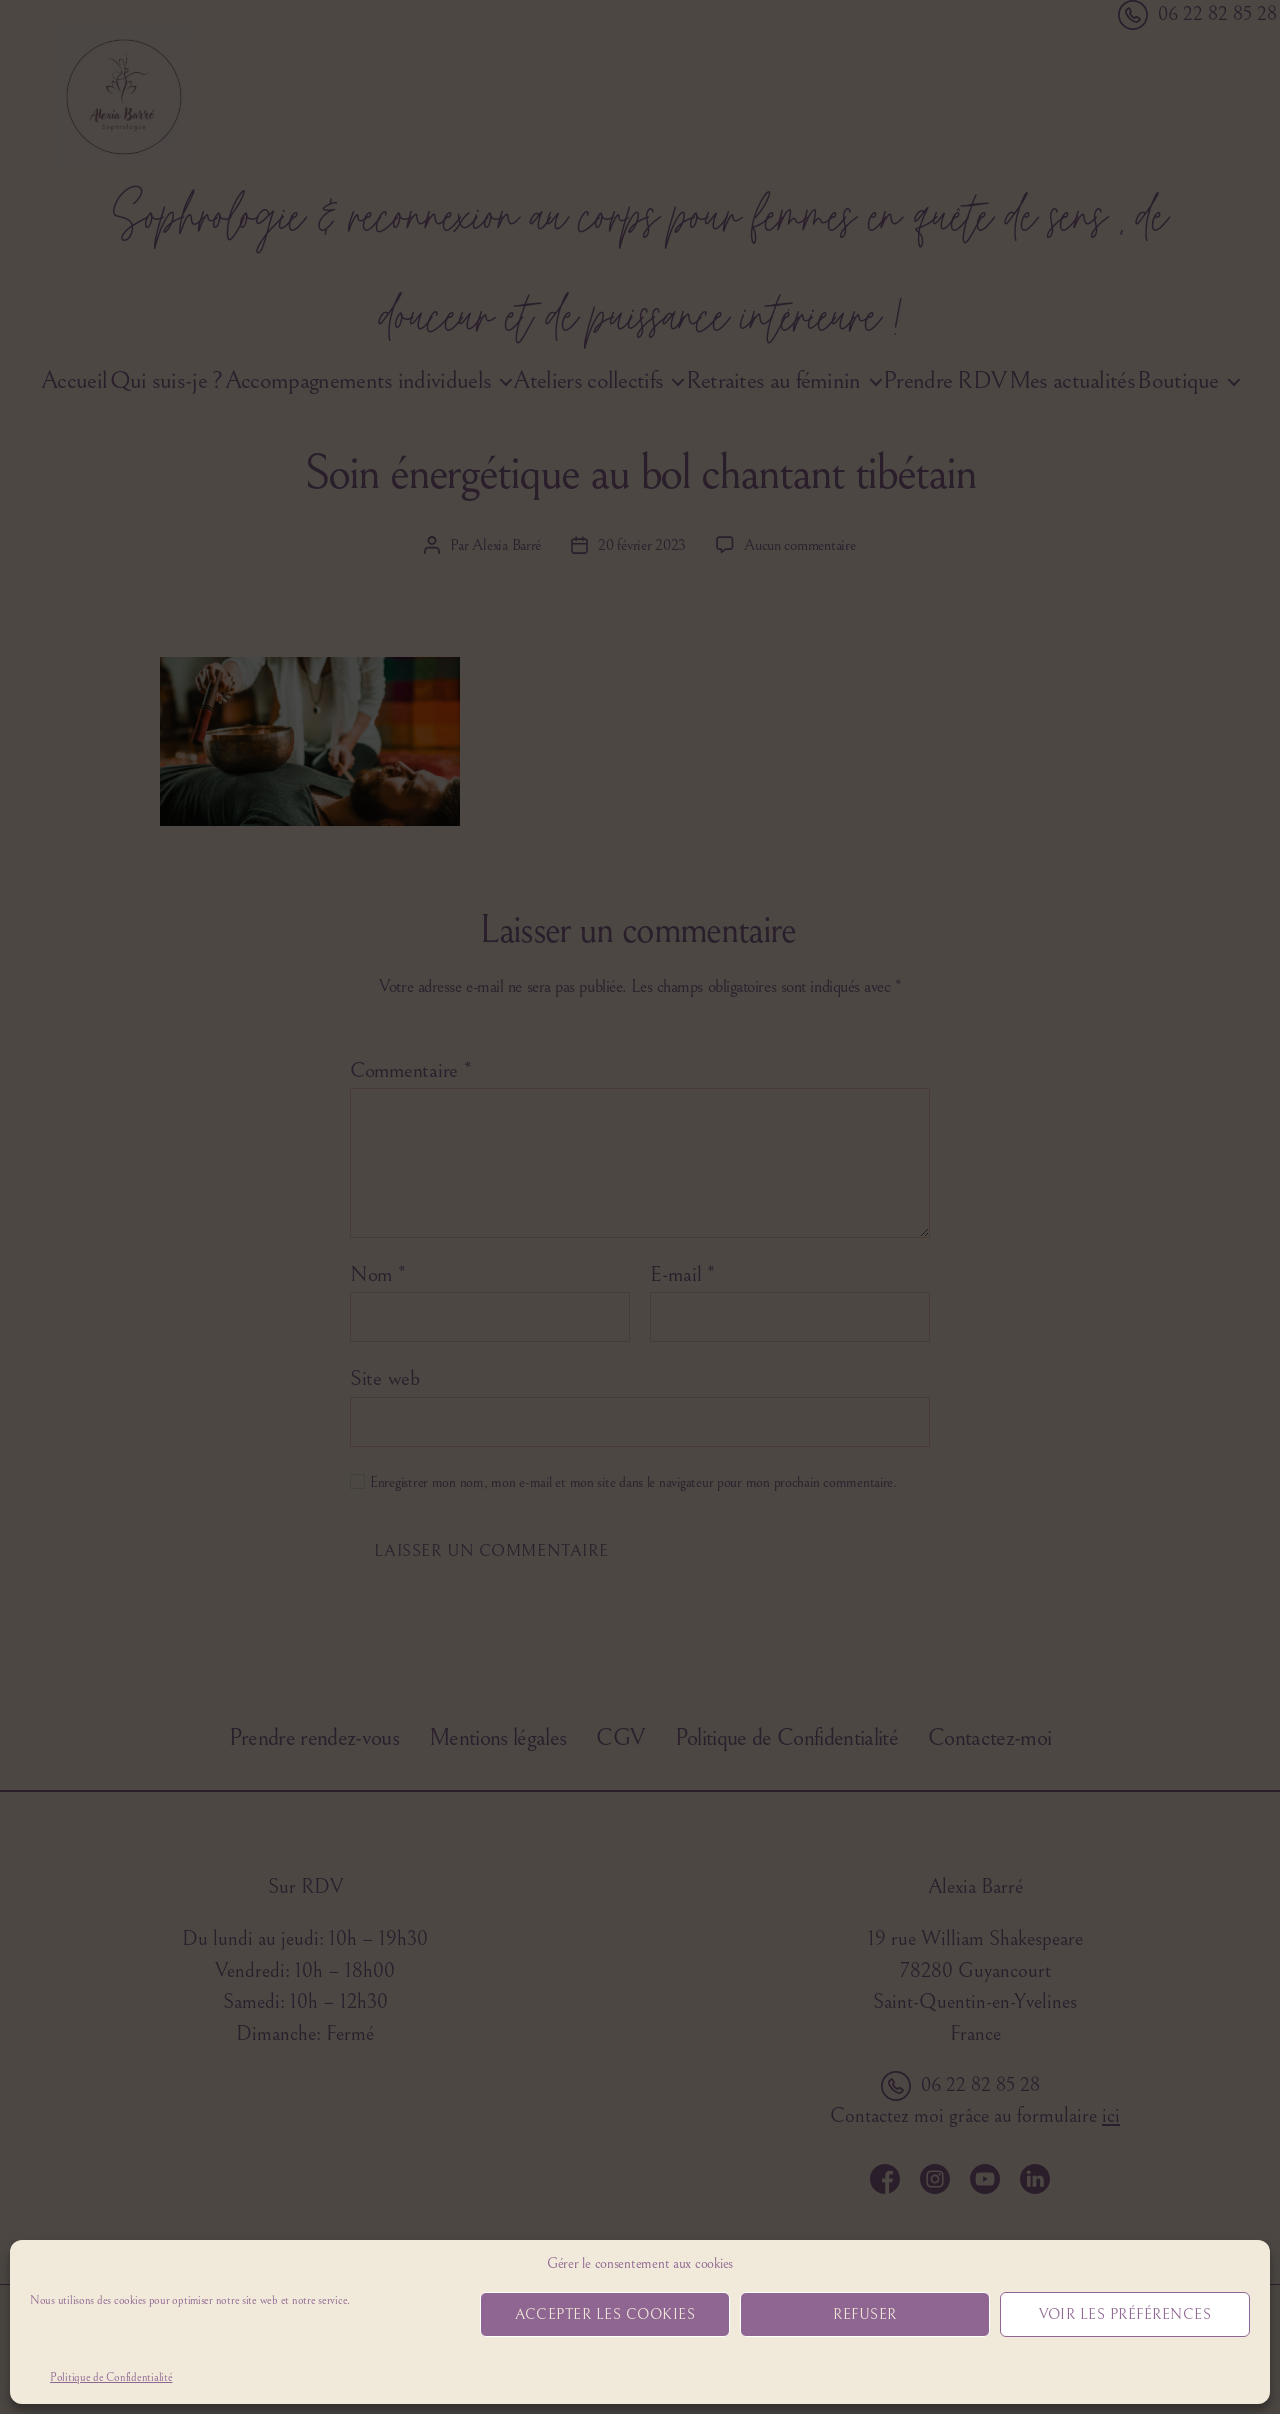  I want to click on Voir les préférences, so click(1125, 2314).